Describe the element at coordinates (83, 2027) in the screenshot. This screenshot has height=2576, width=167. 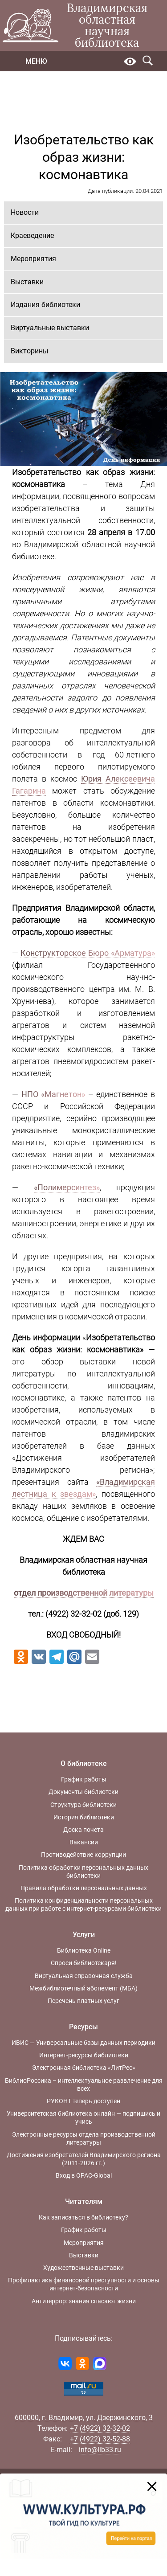
I see `Ресурсы` at that location.